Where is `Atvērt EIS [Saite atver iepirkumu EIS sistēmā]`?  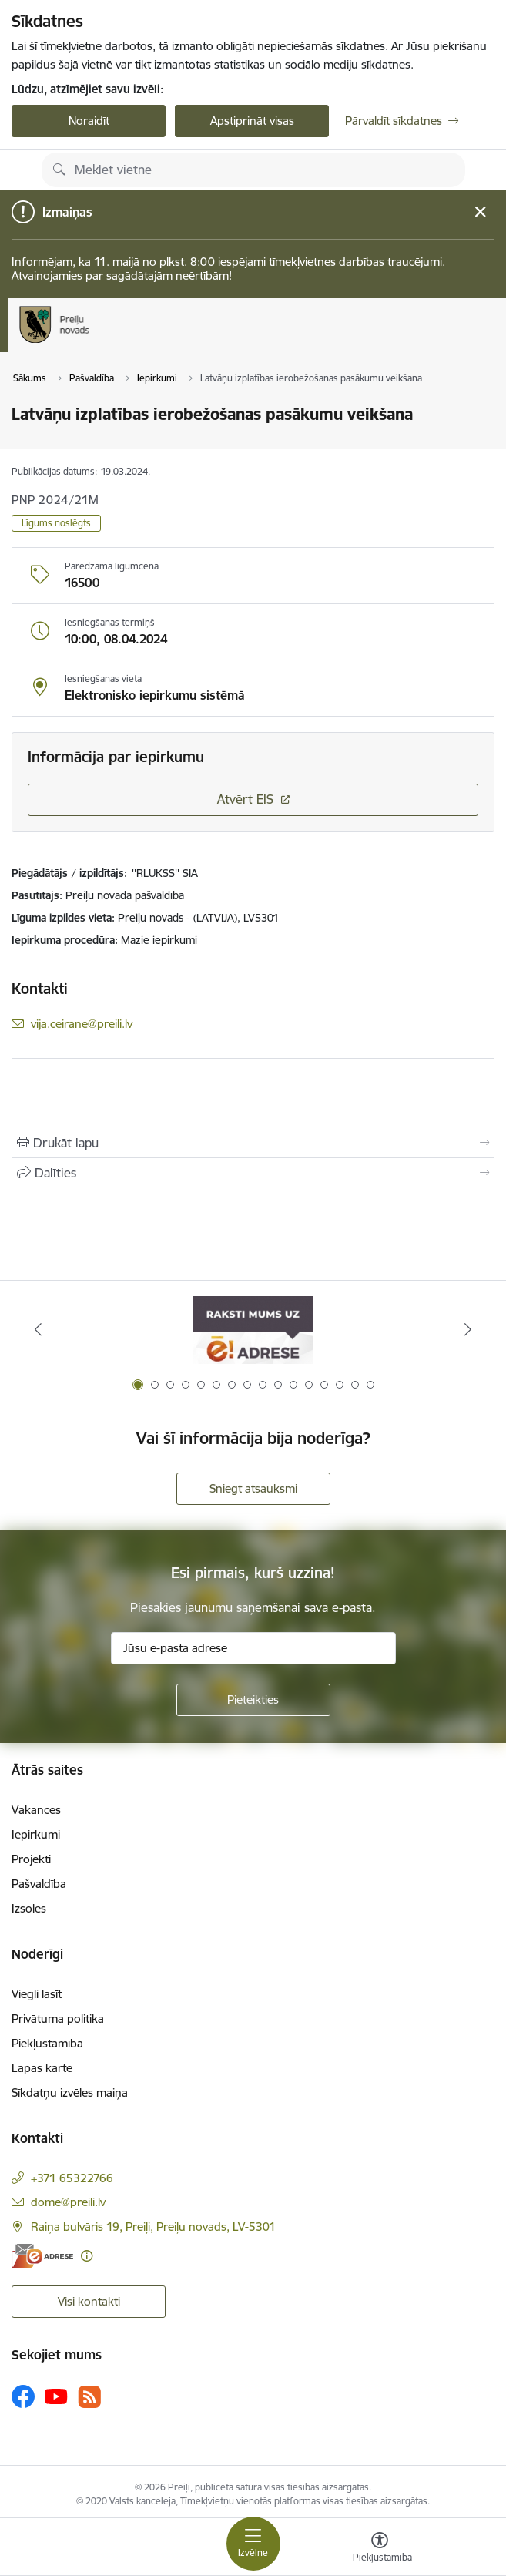
Atvērt EIS [Saite atver iepirkumu EIS sistēmā] is located at coordinates (245, 799).